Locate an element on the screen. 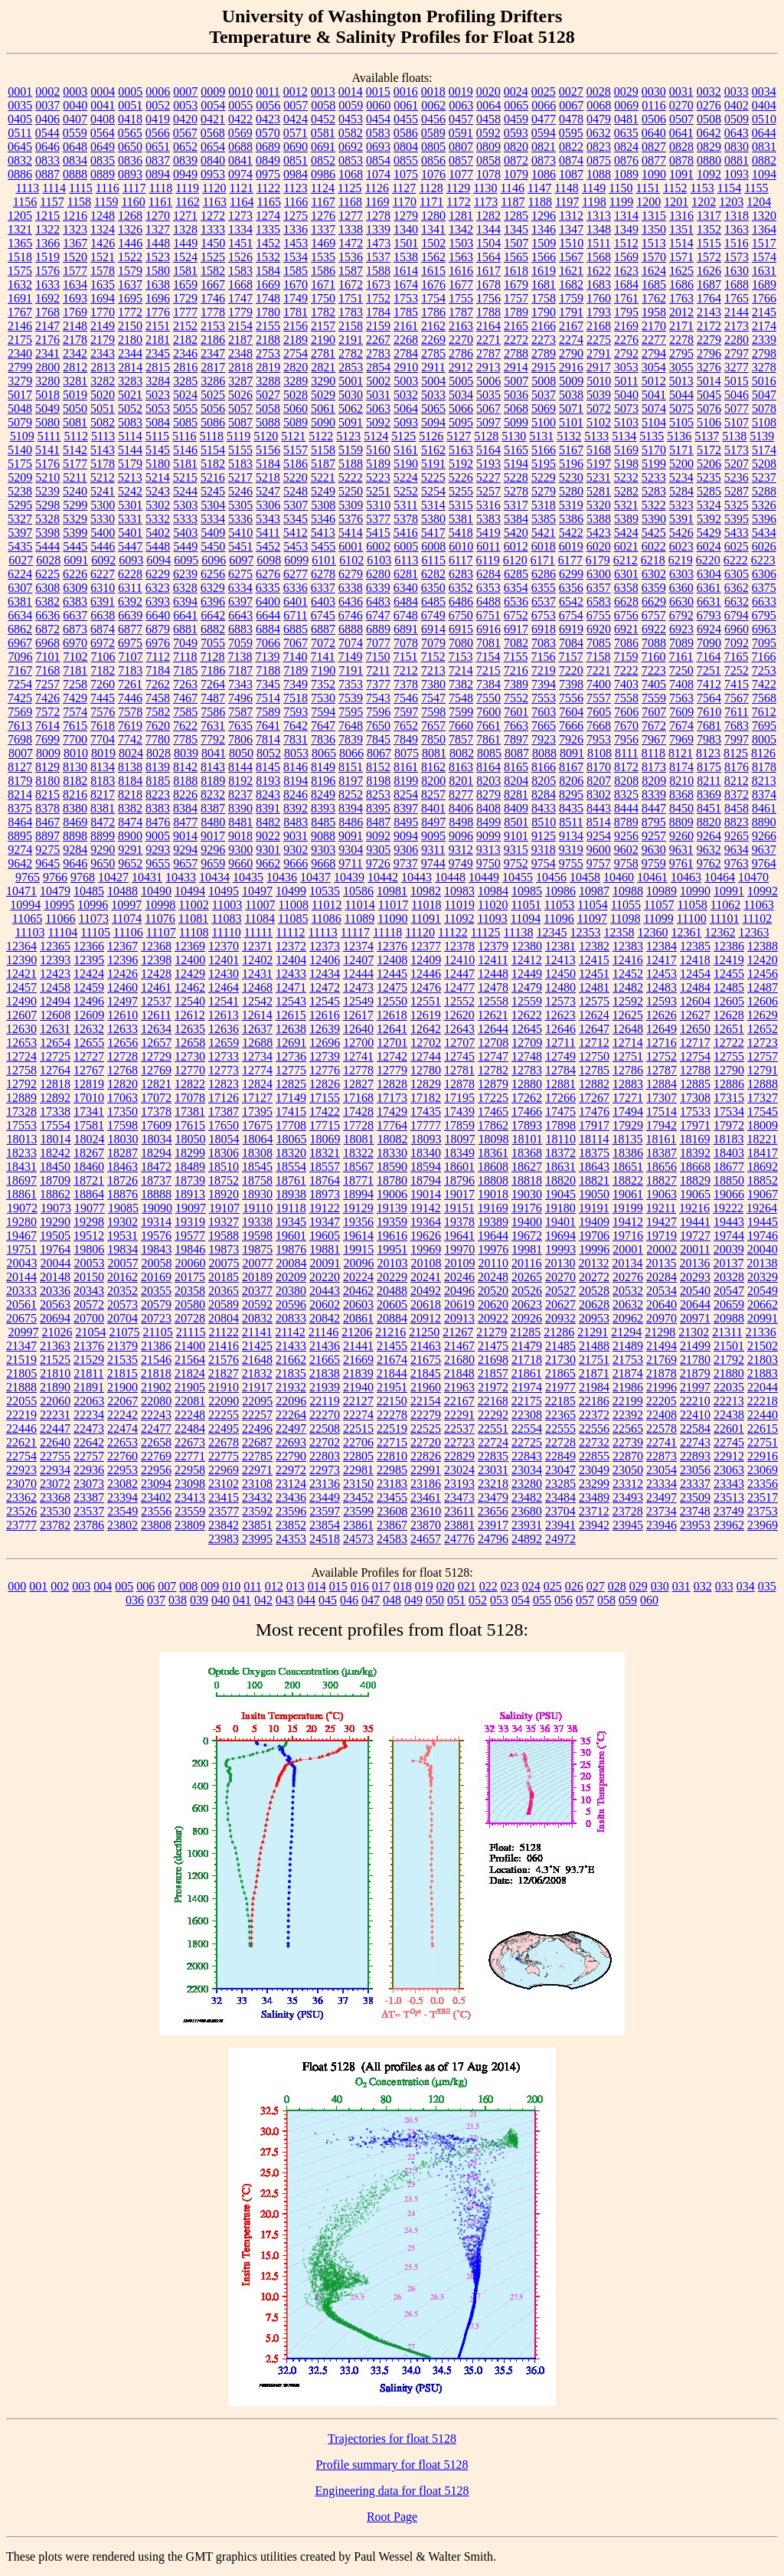 The width and height of the screenshot is (784, 2576). 19626 is located at coordinates (425, 1235).